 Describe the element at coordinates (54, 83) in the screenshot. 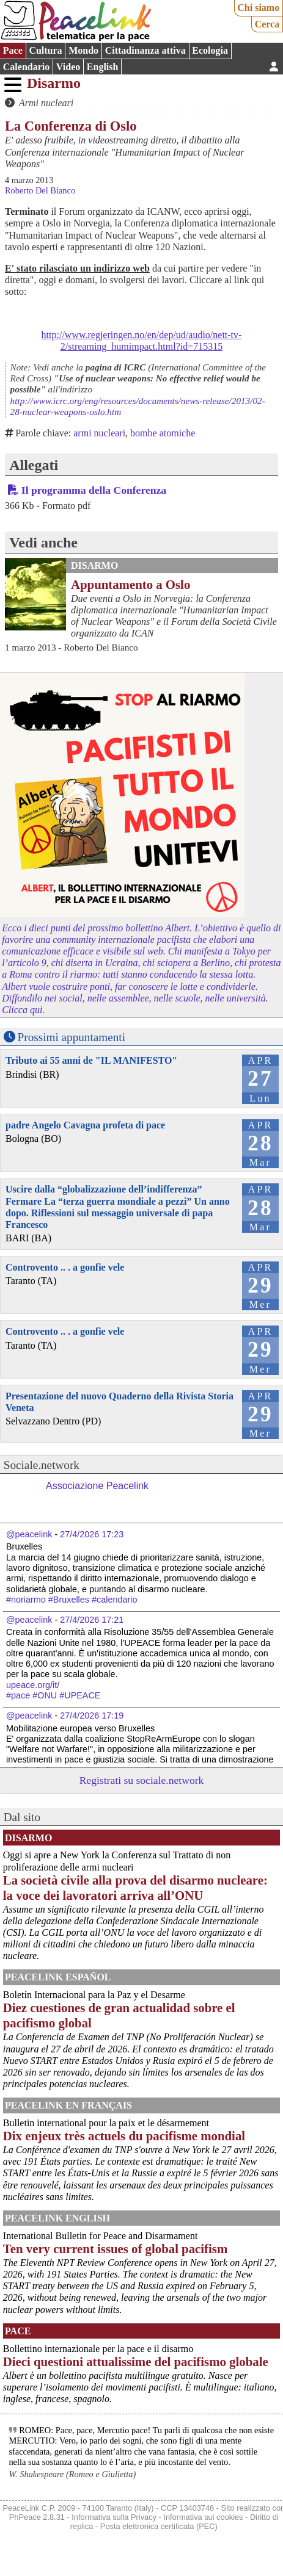

I see `Disarmo` at that location.